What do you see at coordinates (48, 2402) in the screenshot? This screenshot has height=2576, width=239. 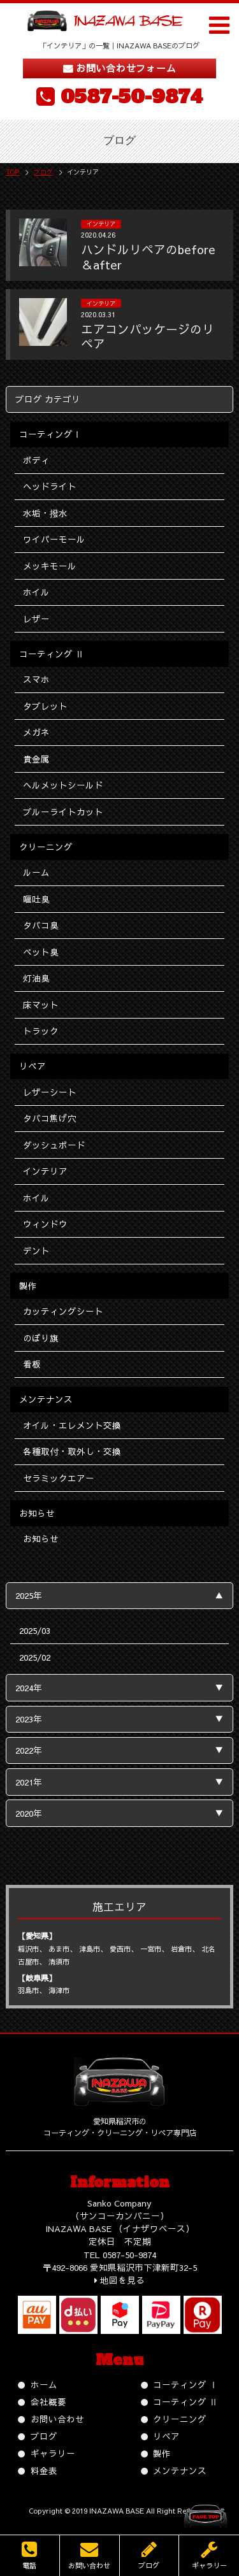 I see `会社概要` at bounding box center [48, 2402].